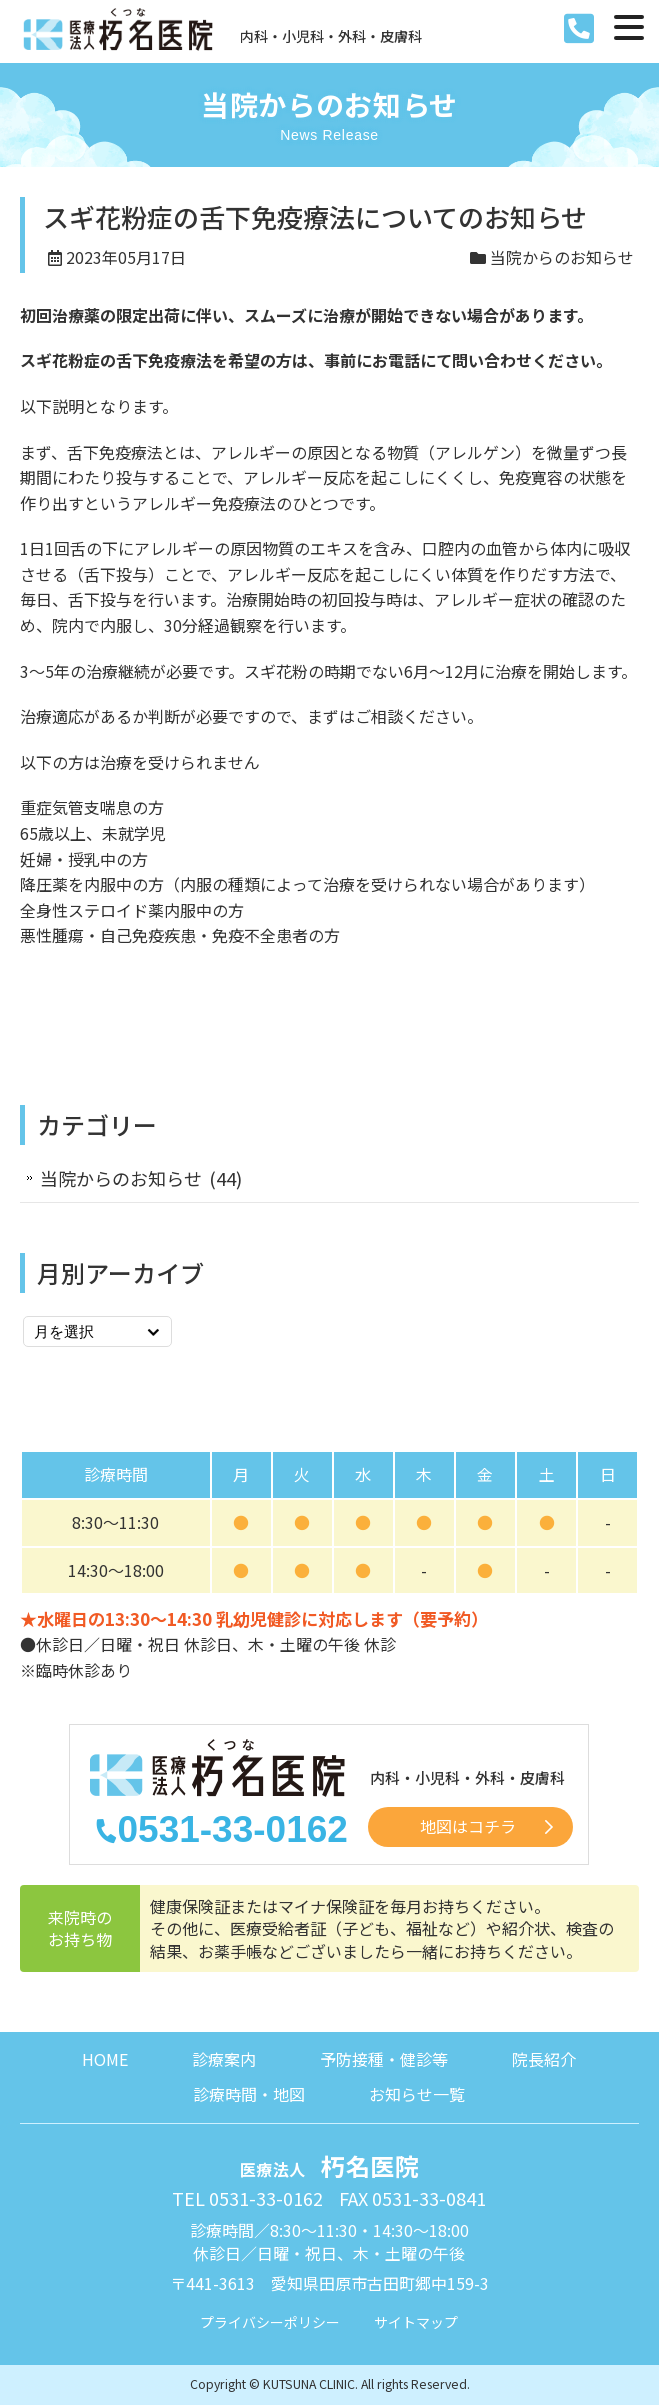 This screenshot has width=659, height=2405. I want to click on 地図はコチラ, so click(468, 1826).